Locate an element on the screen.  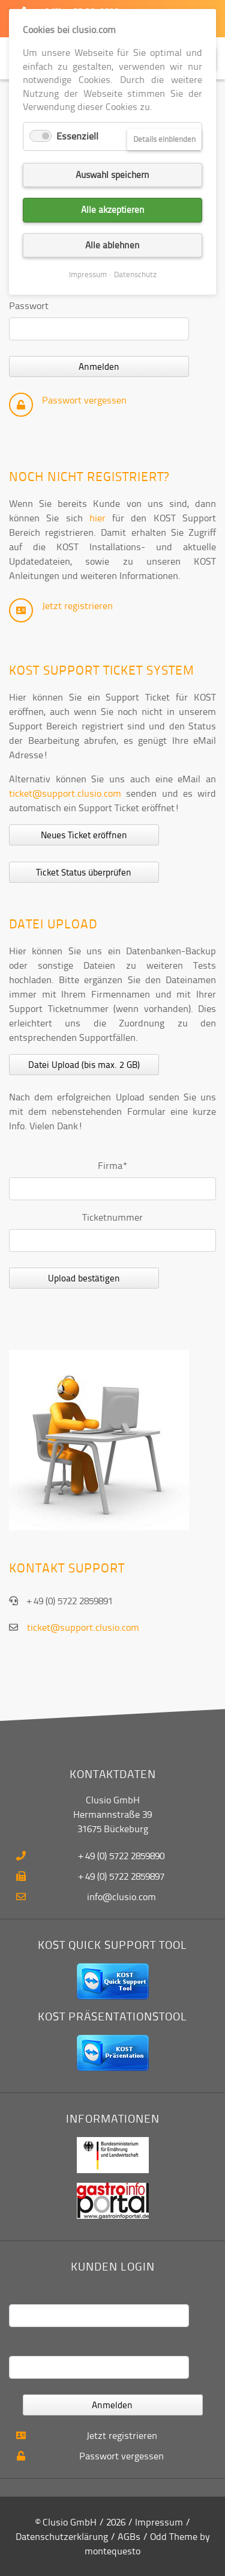
Odd Theme is located at coordinates (173, 2536).